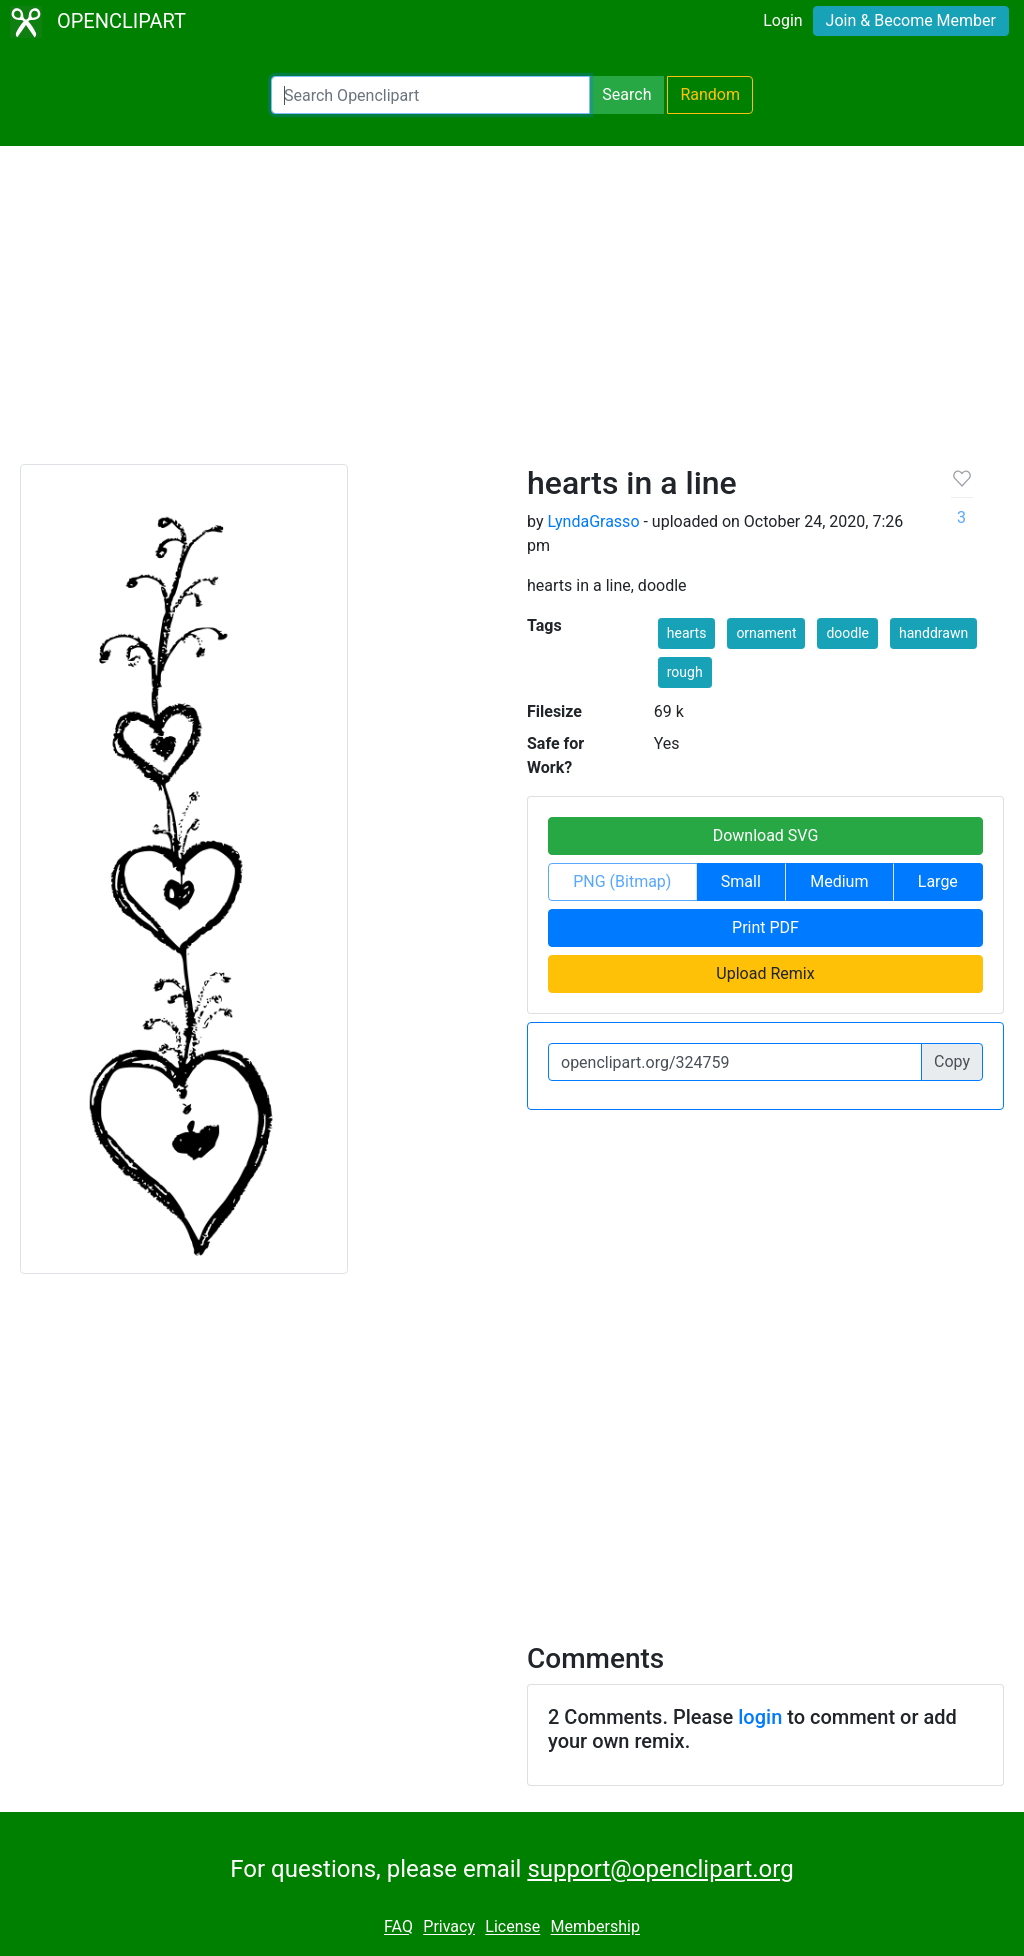 The width and height of the screenshot is (1024, 1956). Describe the element at coordinates (765, 973) in the screenshot. I see `Upload Remix [button]` at that location.